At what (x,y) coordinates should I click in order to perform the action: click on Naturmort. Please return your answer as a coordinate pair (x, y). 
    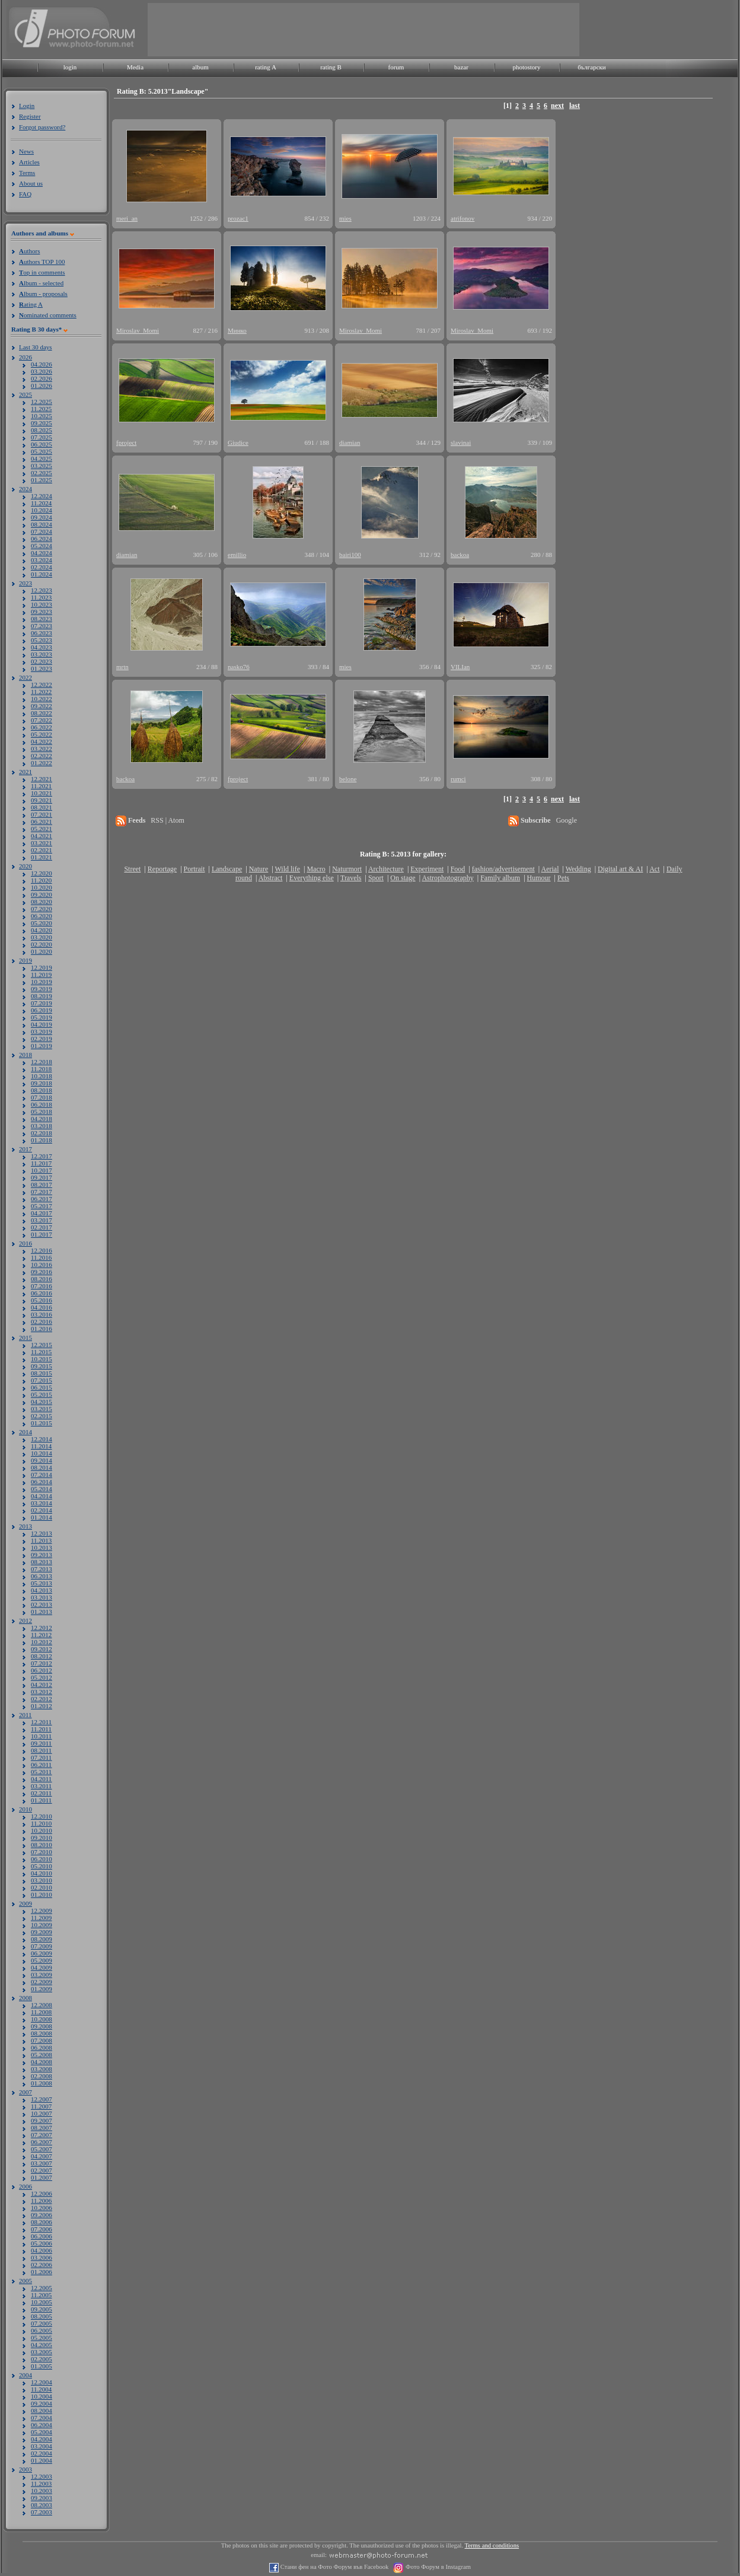
    Looking at the image, I should click on (347, 869).